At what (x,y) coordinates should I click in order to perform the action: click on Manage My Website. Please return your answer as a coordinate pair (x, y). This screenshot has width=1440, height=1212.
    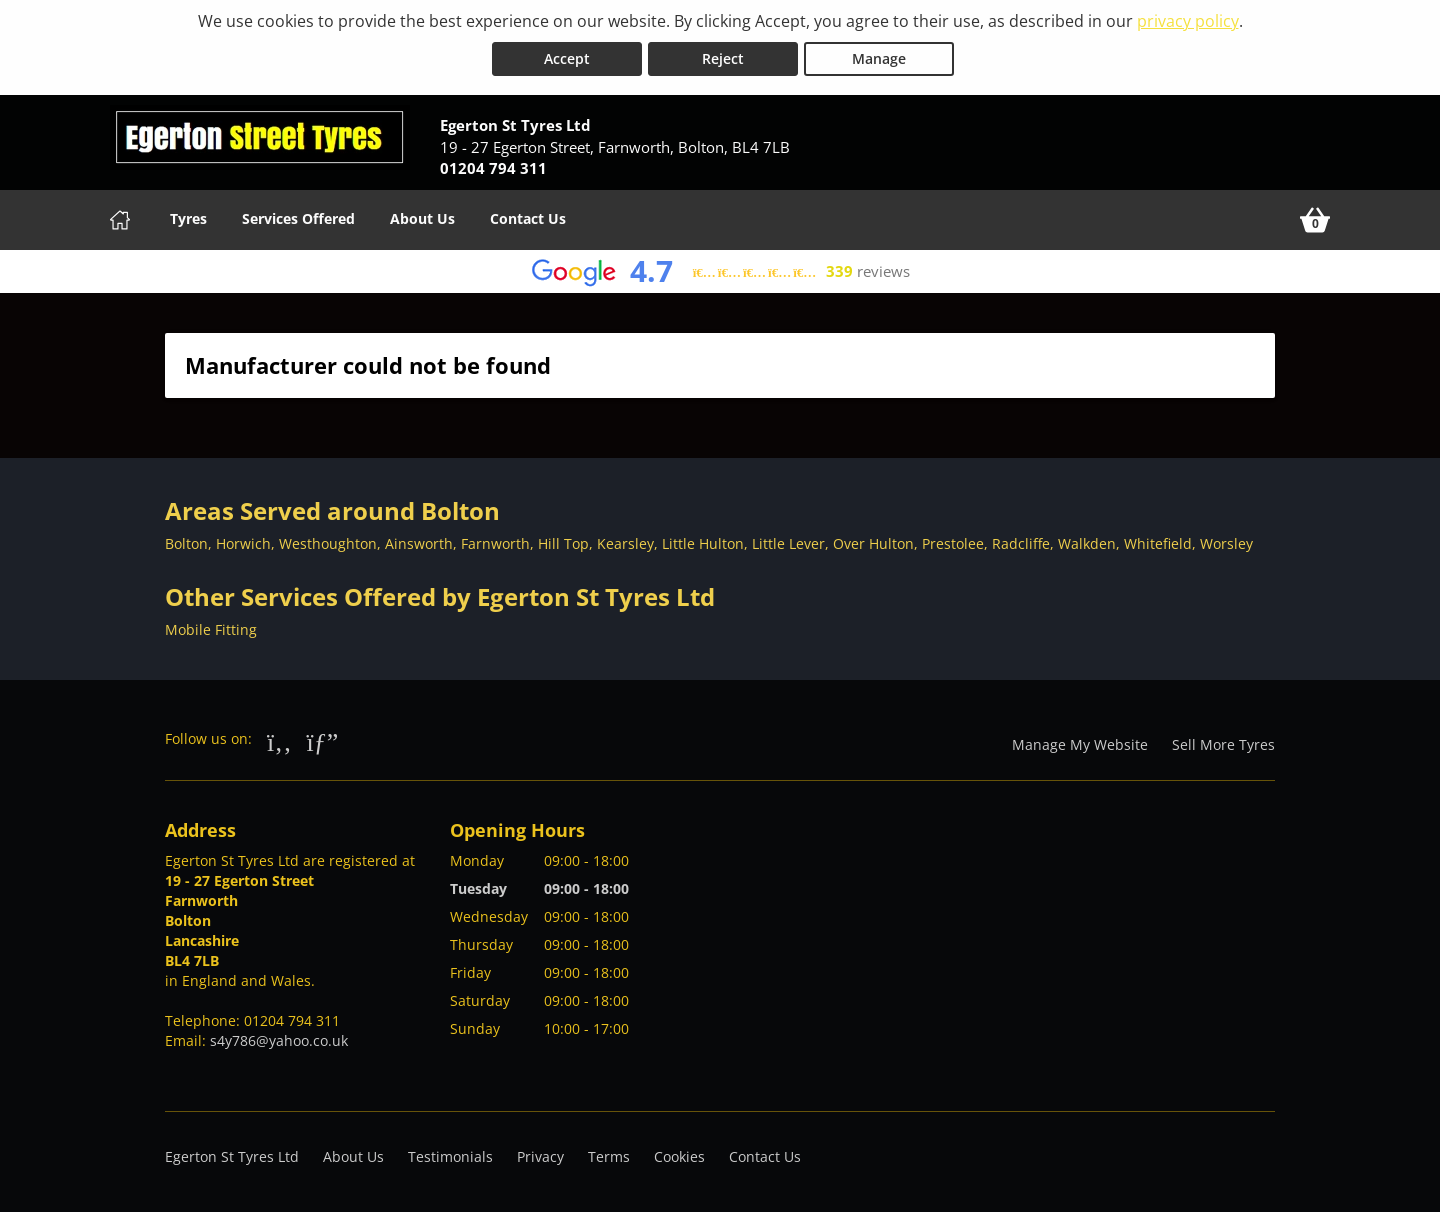
    Looking at the image, I should click on (1080, 744).